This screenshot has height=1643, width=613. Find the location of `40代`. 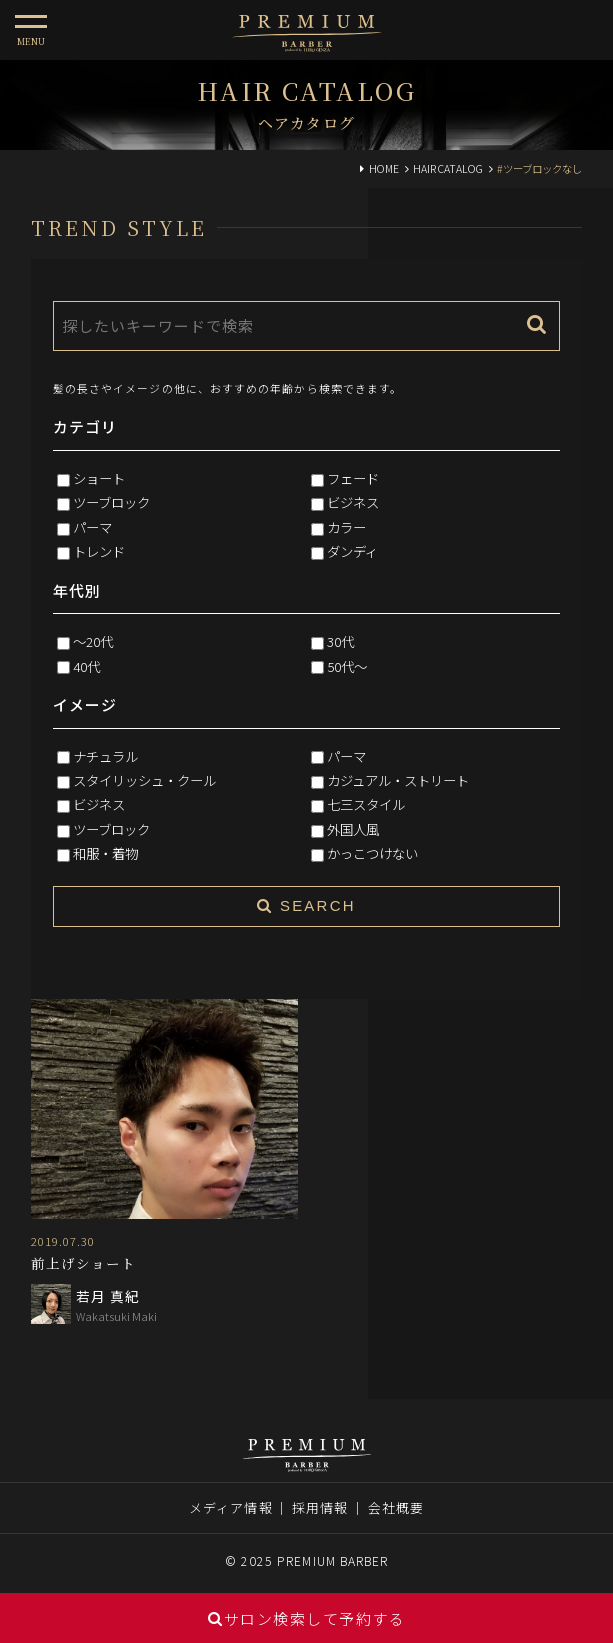

40代 is located at coordinates (86, 666).